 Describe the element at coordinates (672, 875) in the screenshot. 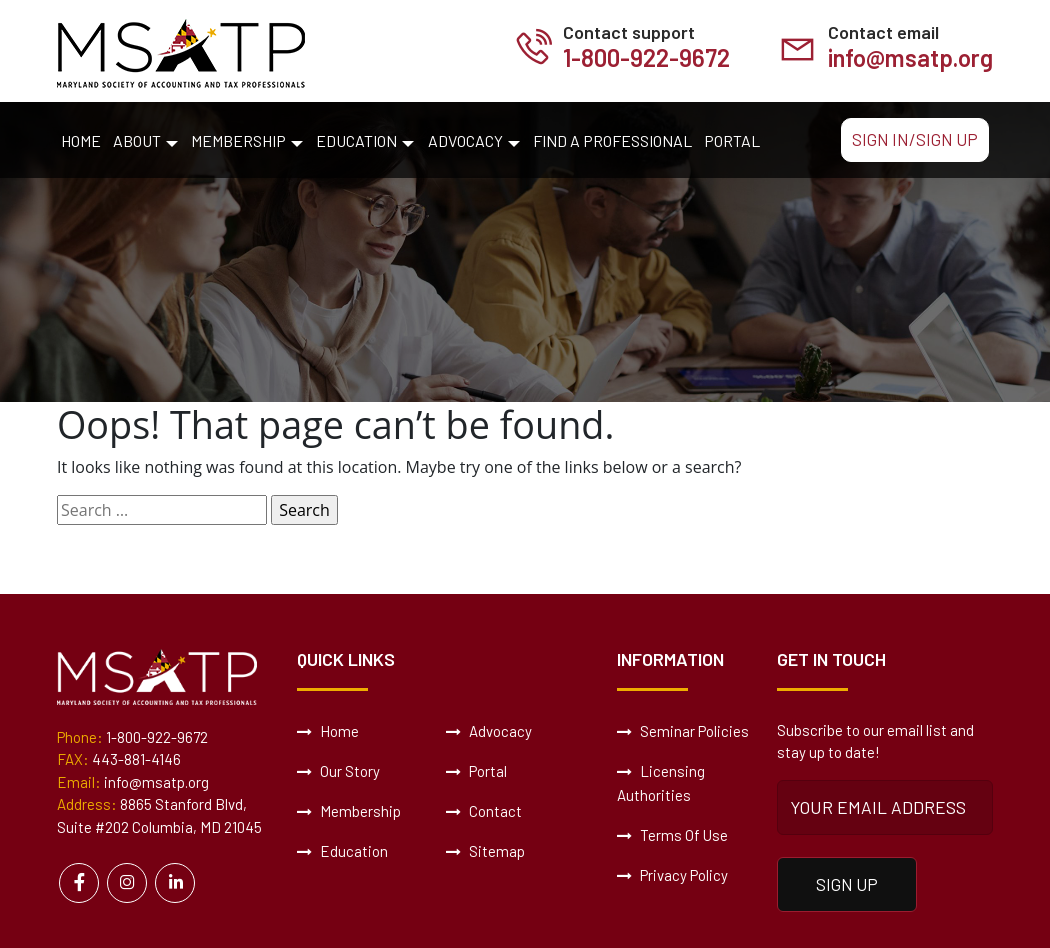

I see `Privacy Policy` at that location.